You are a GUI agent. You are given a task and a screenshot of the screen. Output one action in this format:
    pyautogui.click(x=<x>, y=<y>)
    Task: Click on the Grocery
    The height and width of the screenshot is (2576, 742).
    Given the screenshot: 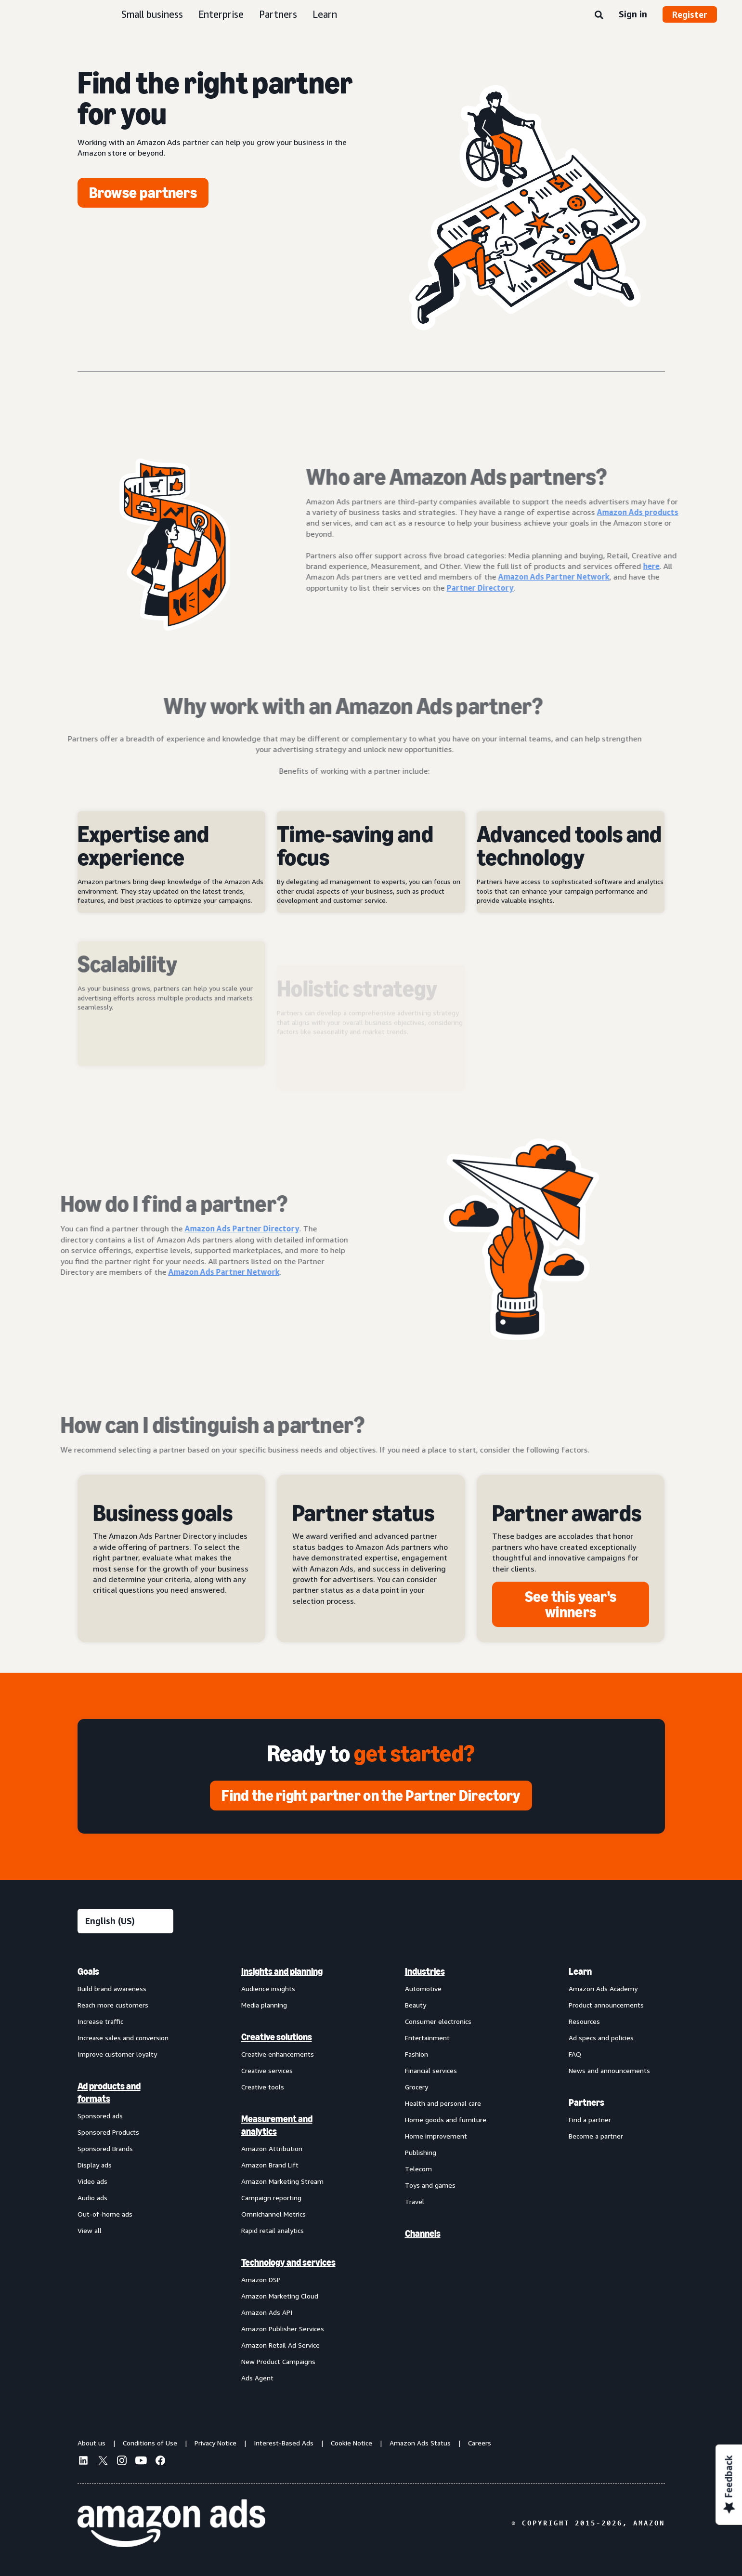 What is the action you would take?
    pyautogui.click(x=416, y=2087)
    